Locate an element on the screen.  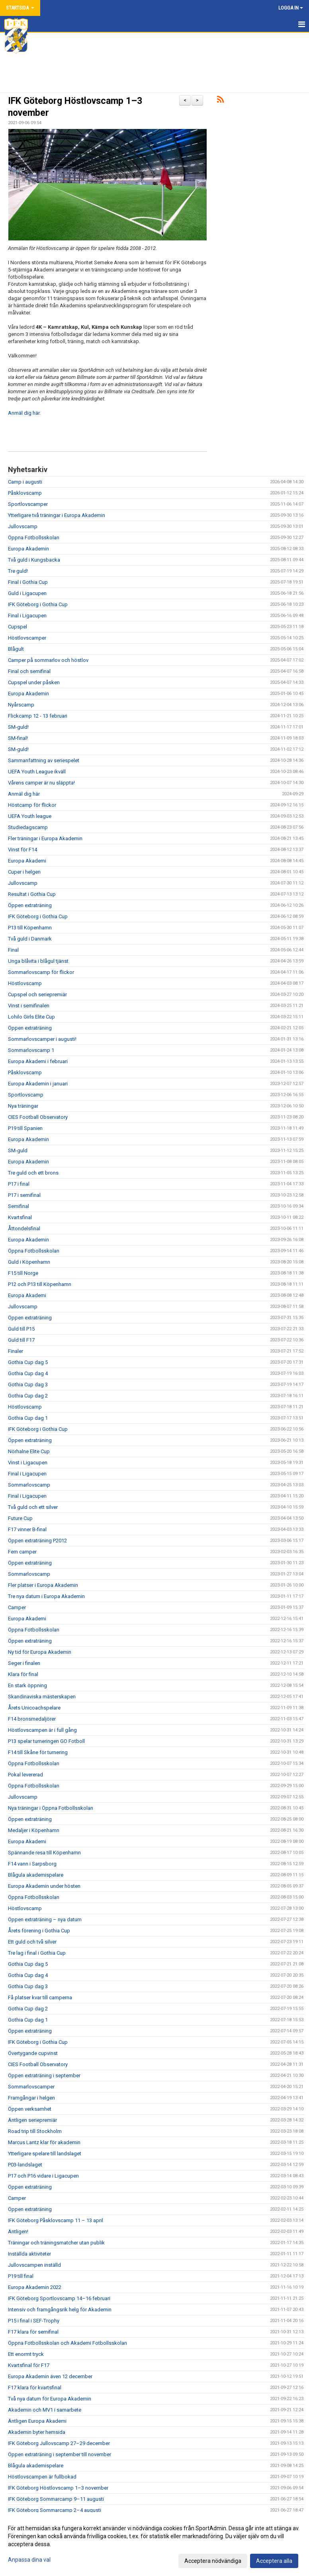
Europa Akademin under hösten is located at coordinates (44, 1886).